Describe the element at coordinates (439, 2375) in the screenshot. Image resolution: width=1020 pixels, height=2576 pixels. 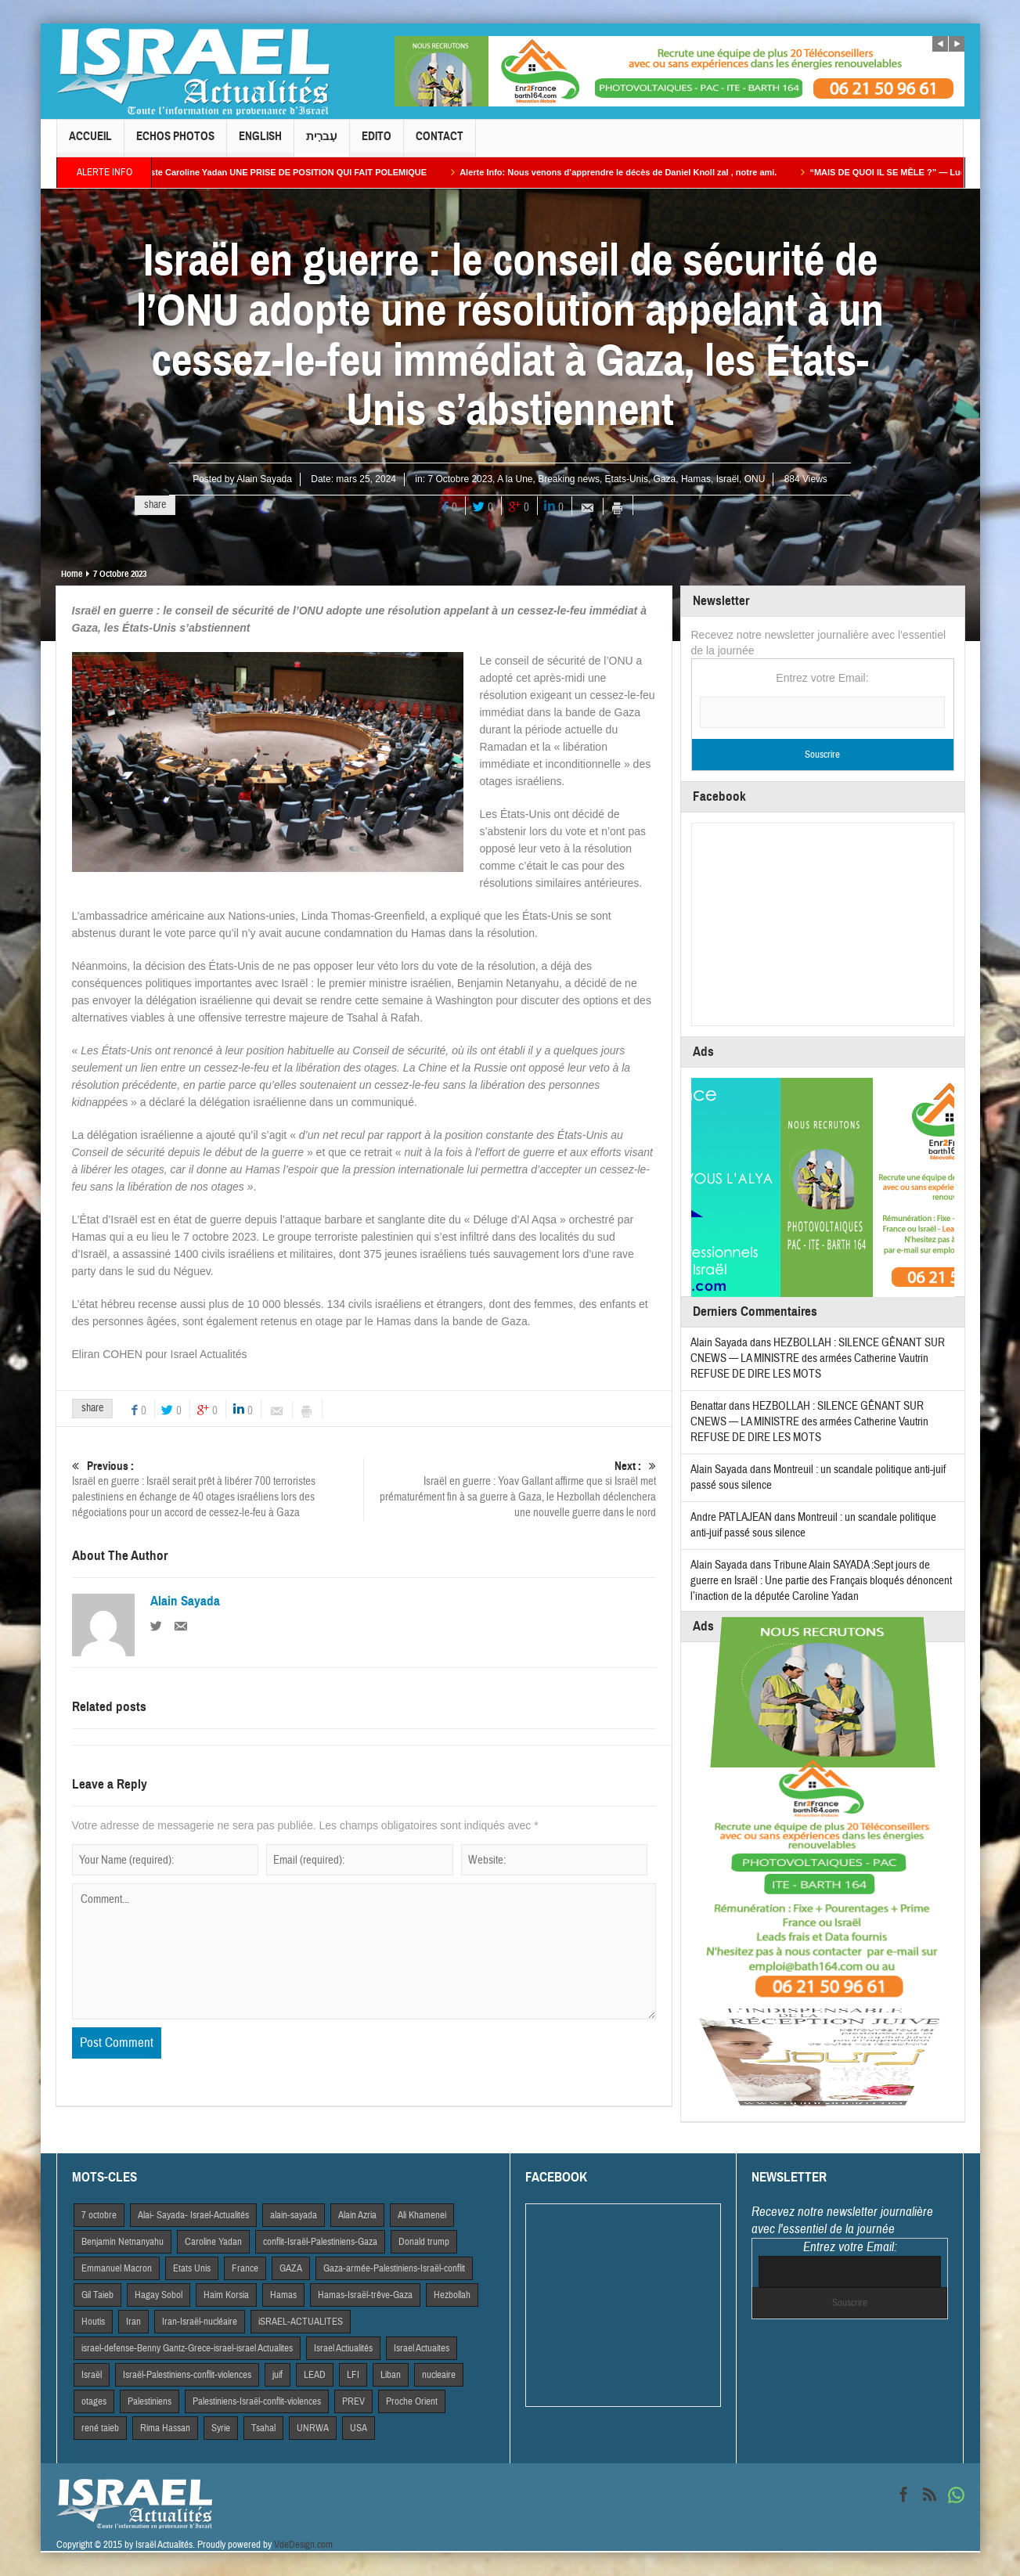
I see `nucleaire` at that location.